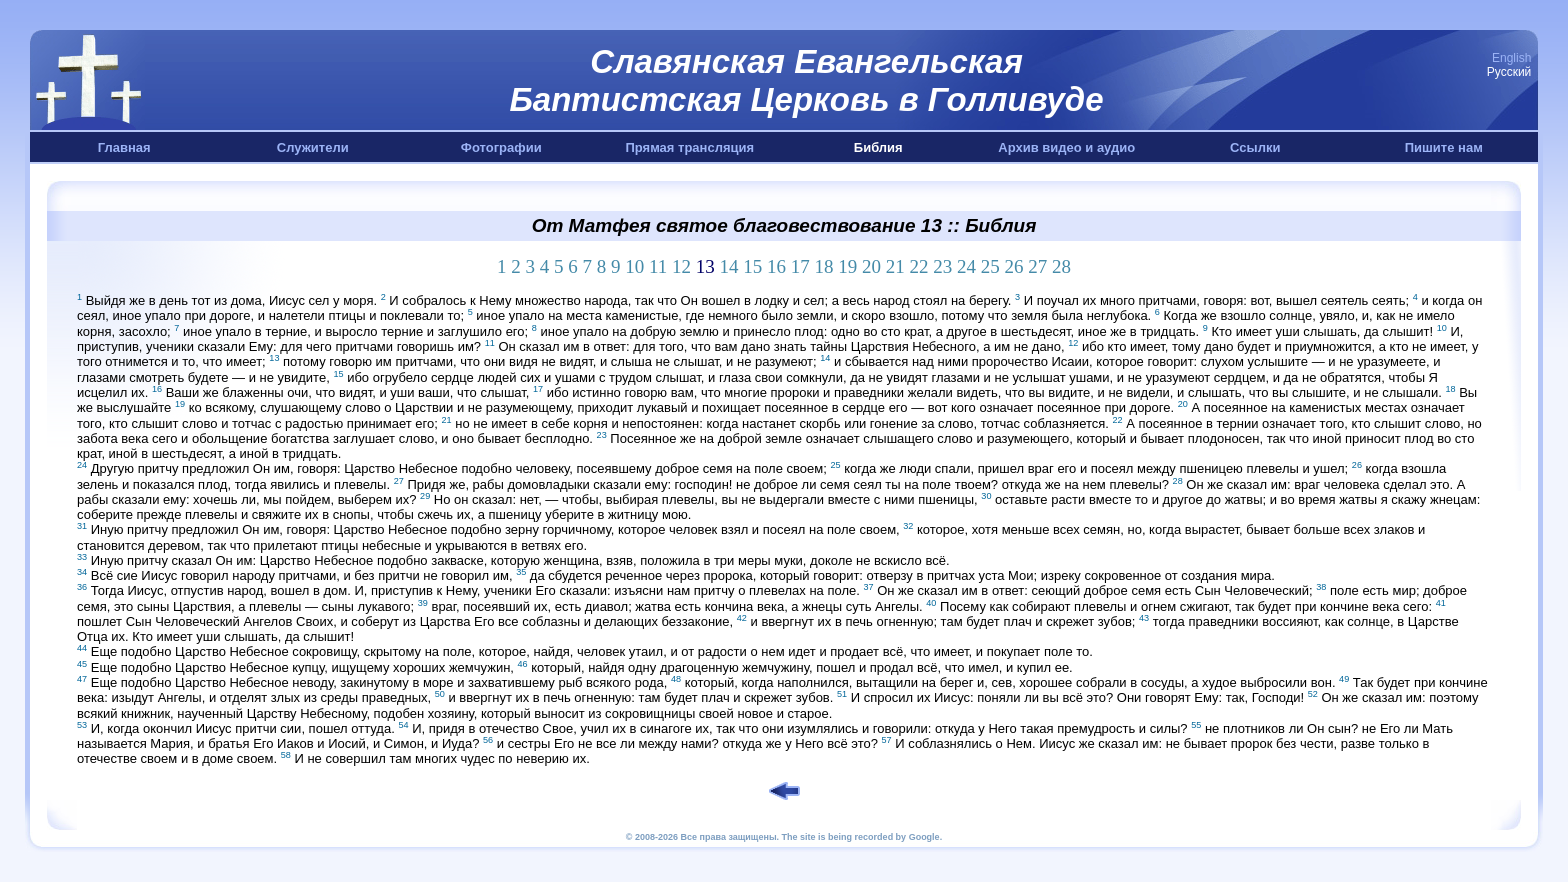 The width and height of the screenshot is (1568, 882). I want to click on 21, so click(895, 266).